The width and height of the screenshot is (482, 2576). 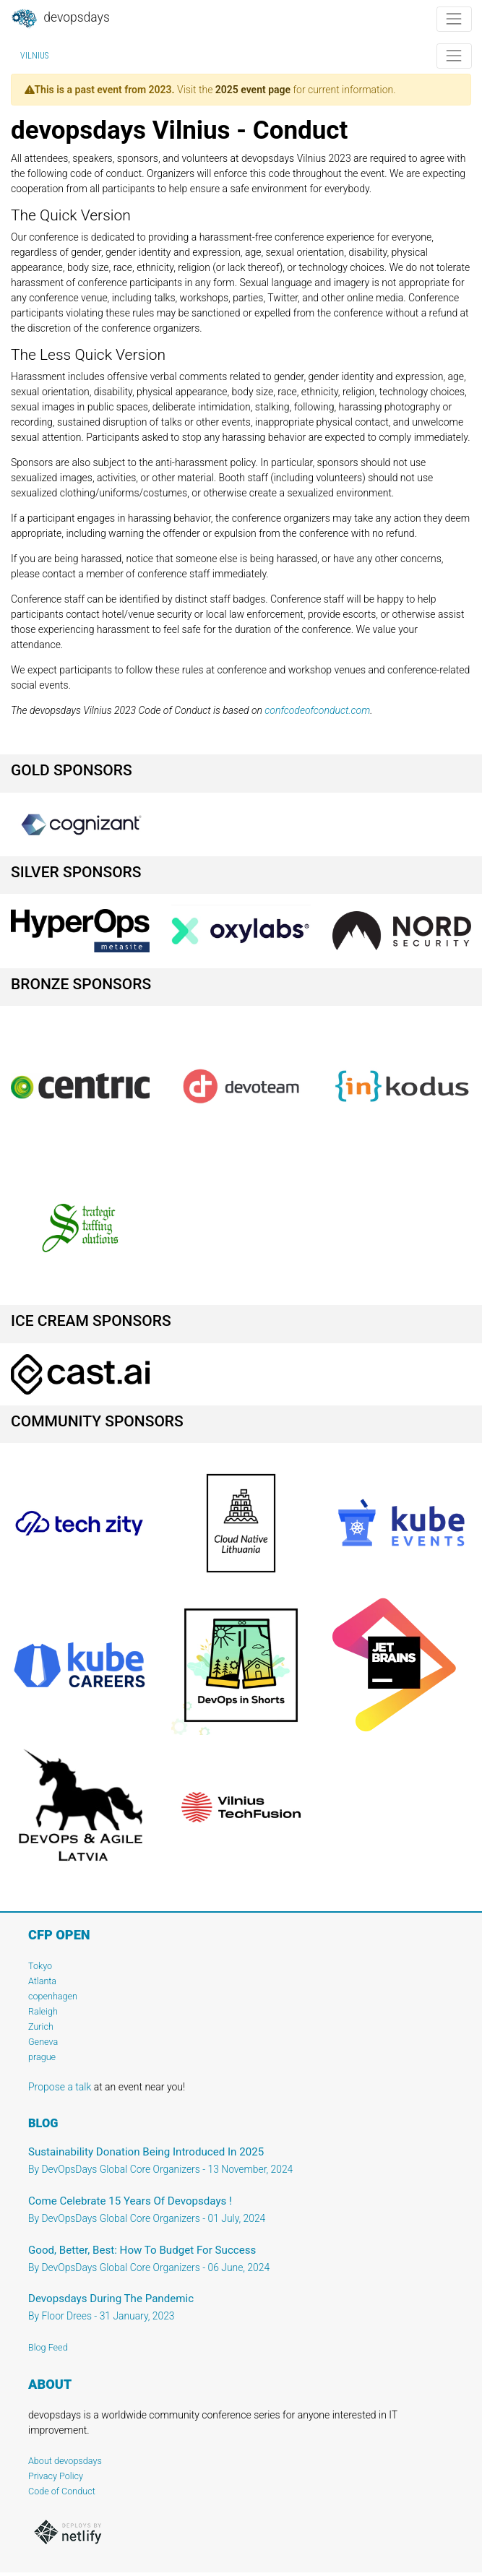 What do you see at coordinates (52, 1996) in the screenshot?
I see `copenhagen` at bounding box center [52, 1996].